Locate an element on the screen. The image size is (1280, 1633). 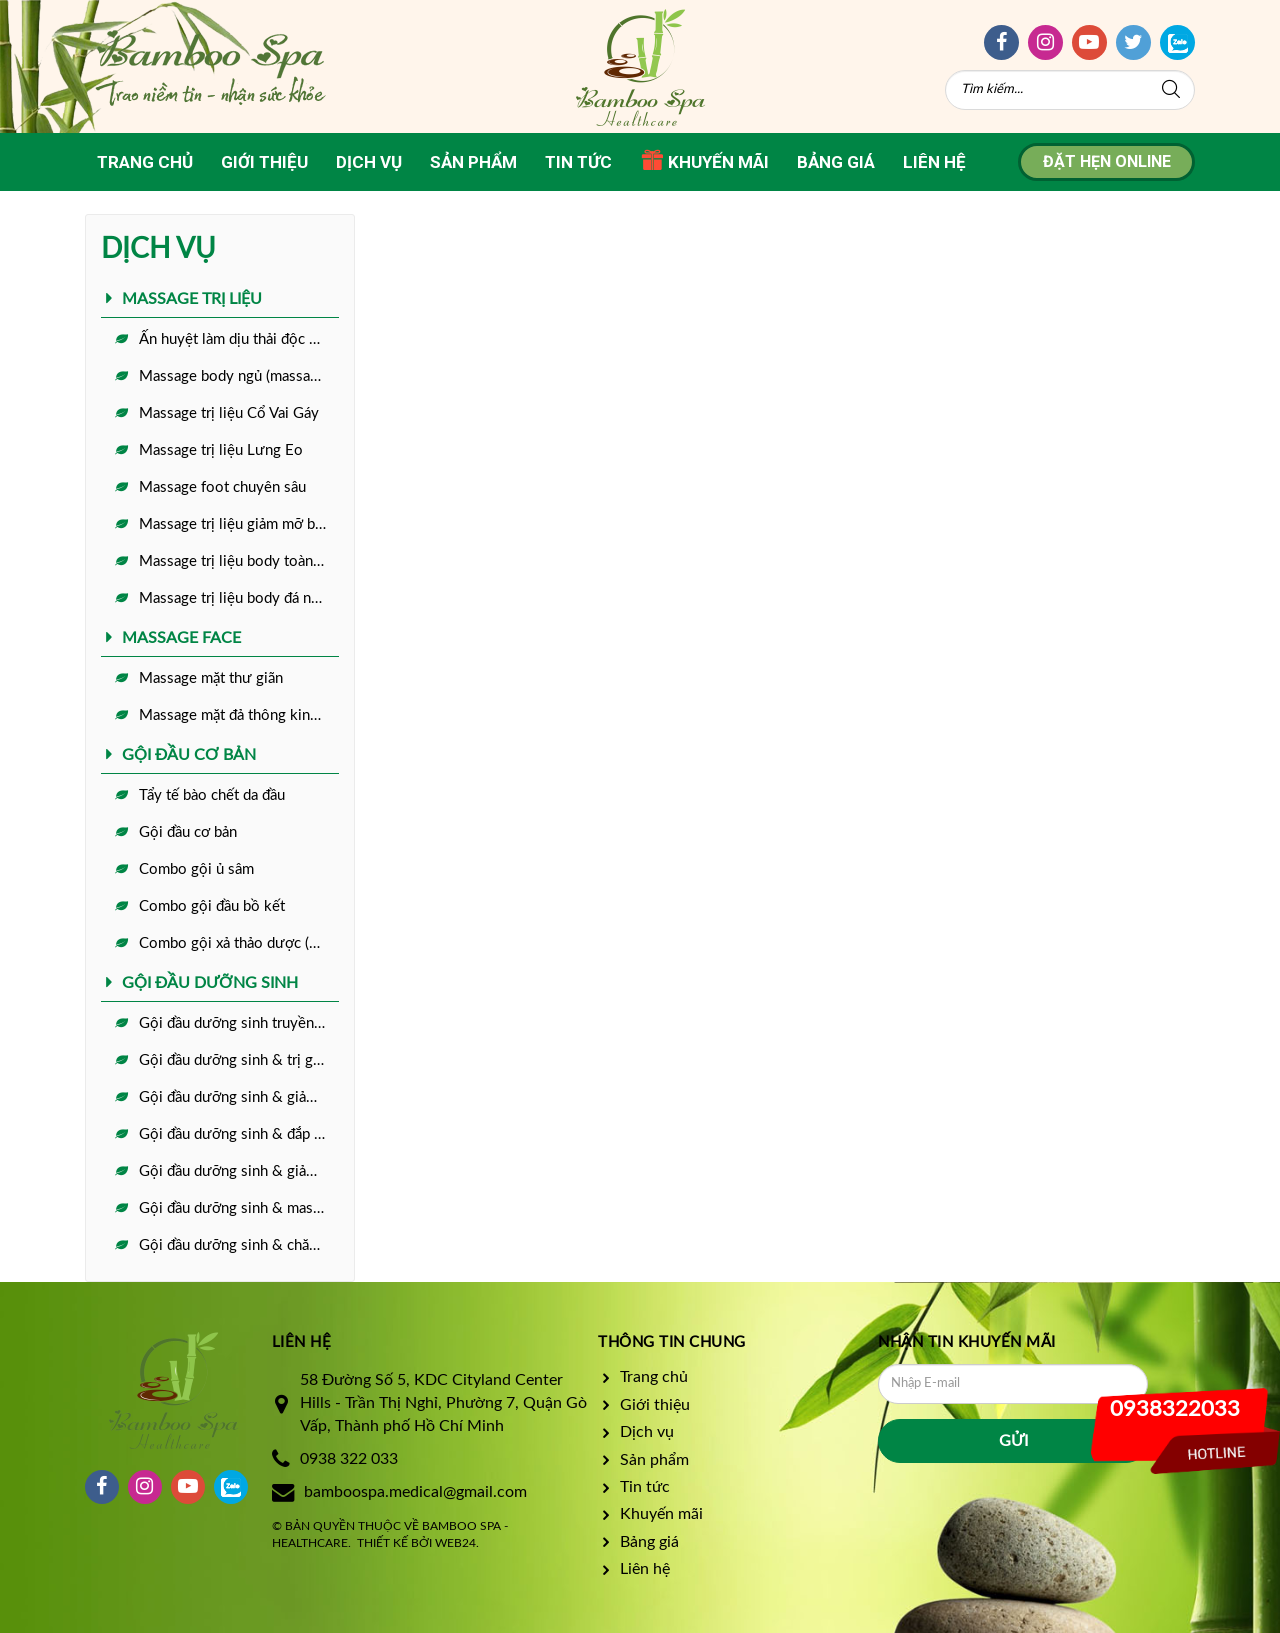
GỘI ĐẦU CƠ BẢN is located at coordinates (189, 755).